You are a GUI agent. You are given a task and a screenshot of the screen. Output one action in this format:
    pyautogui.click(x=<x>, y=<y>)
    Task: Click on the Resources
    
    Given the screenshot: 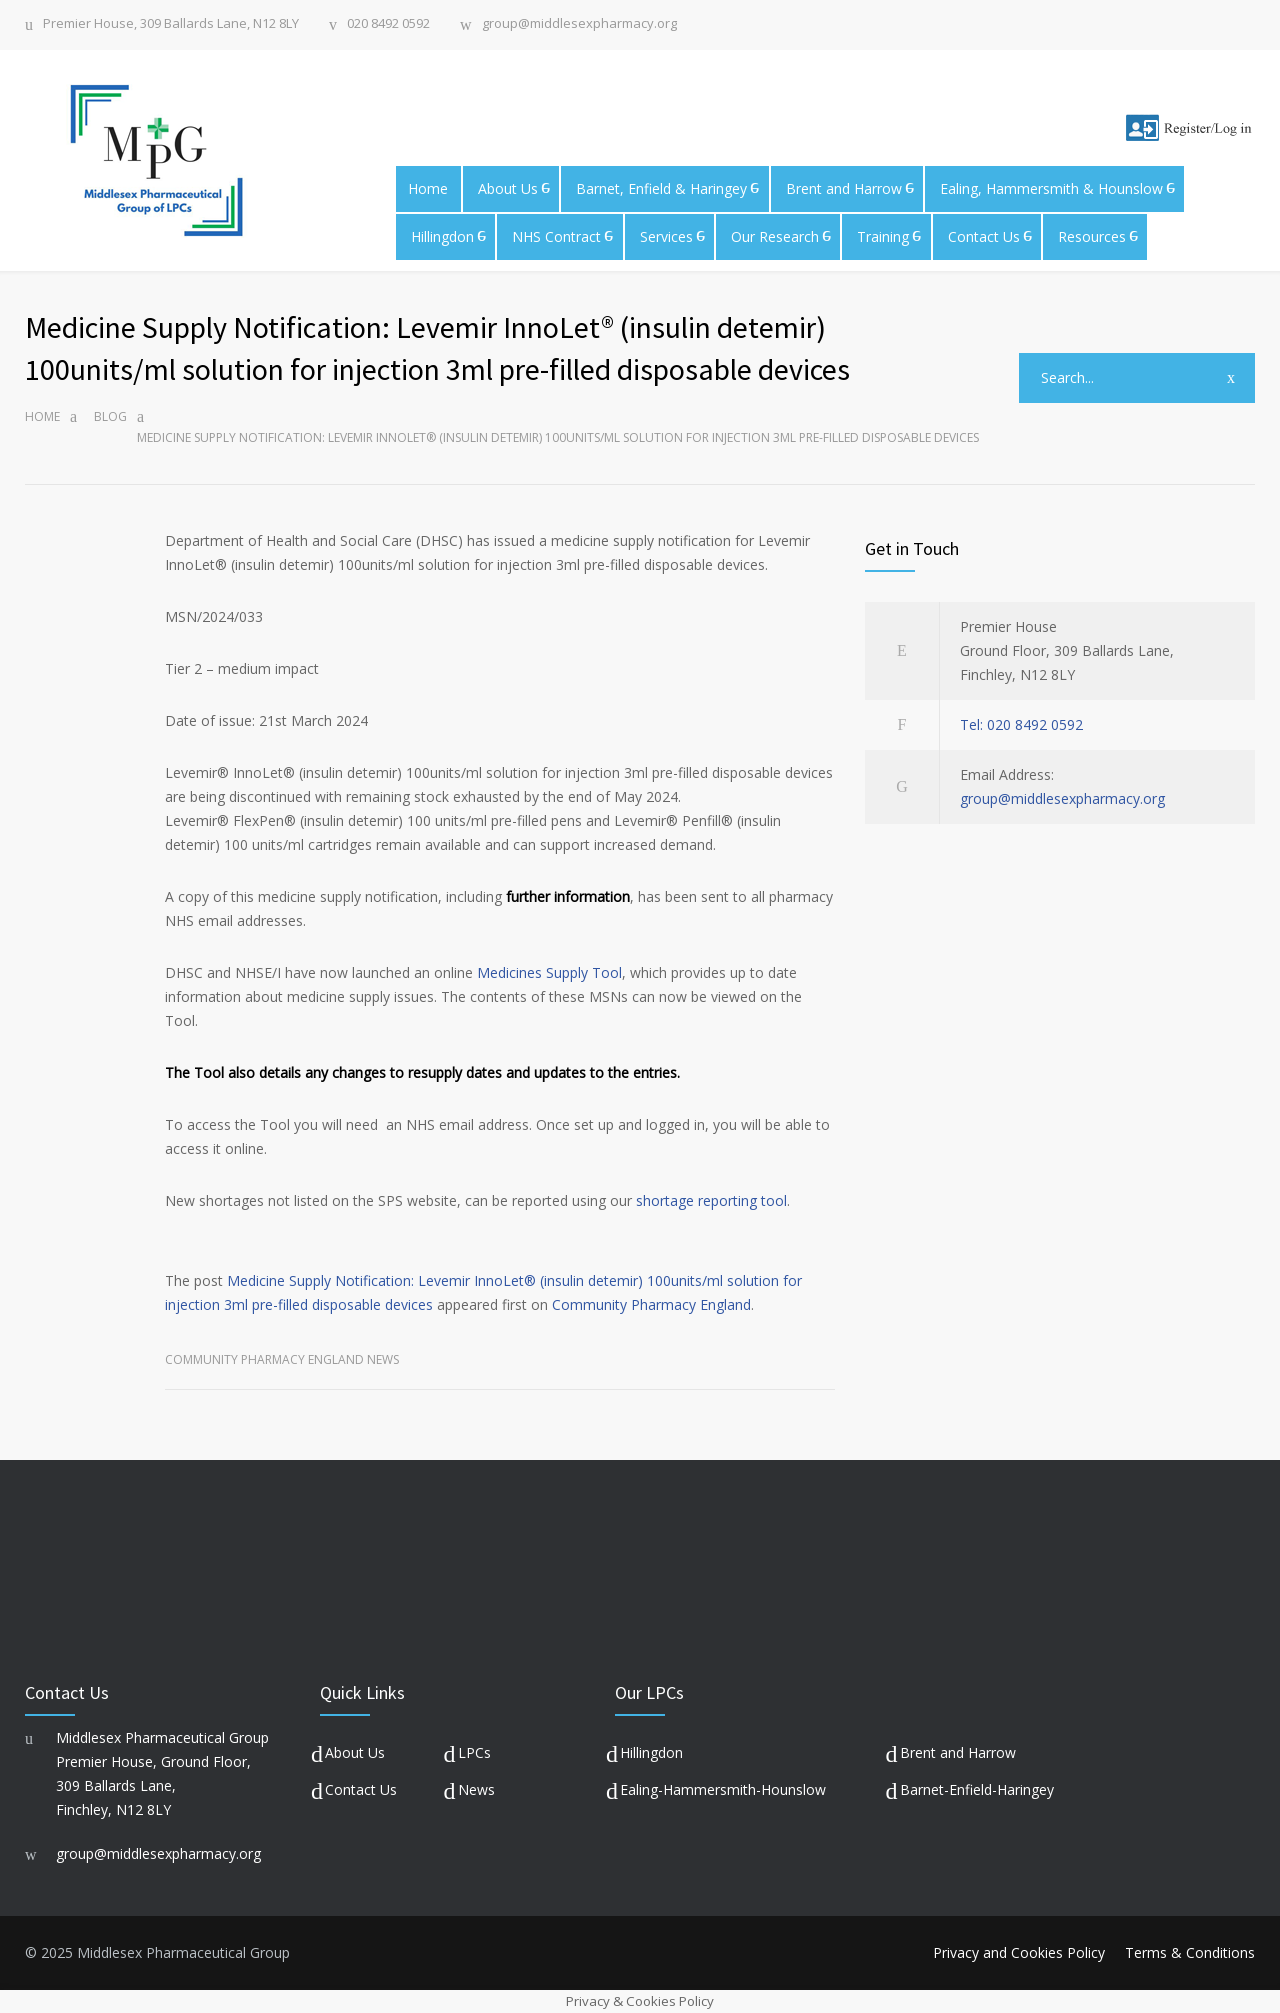 What is the action you would take?
    pyautogui.click(x=1092, y=236)
    